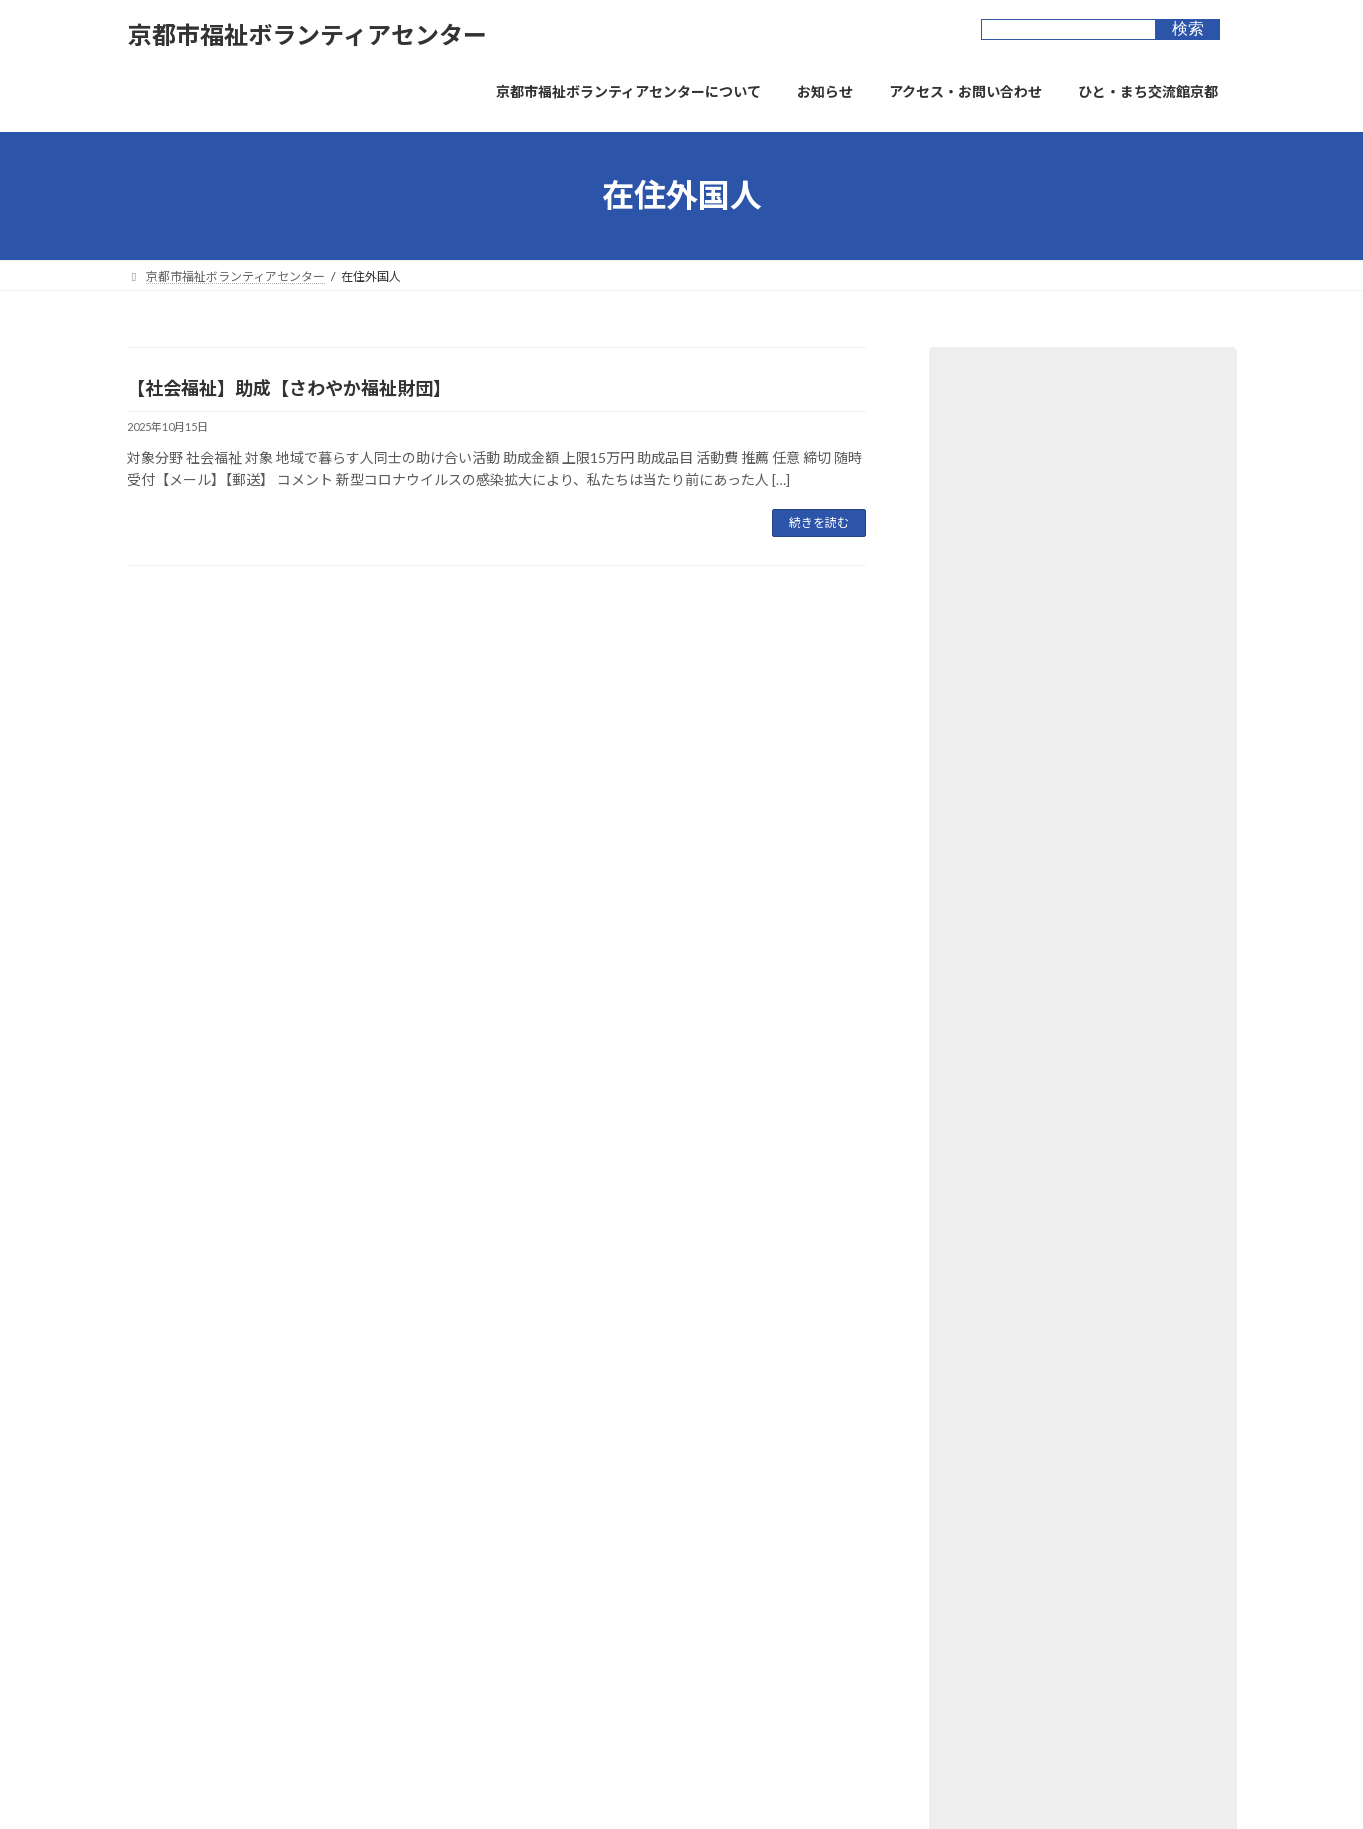 The image size is (1363, 1829). Describe the element at coordinates (609, 1655) in the screenshot. I see `京都市景観・まちづくりセンター` at that location.